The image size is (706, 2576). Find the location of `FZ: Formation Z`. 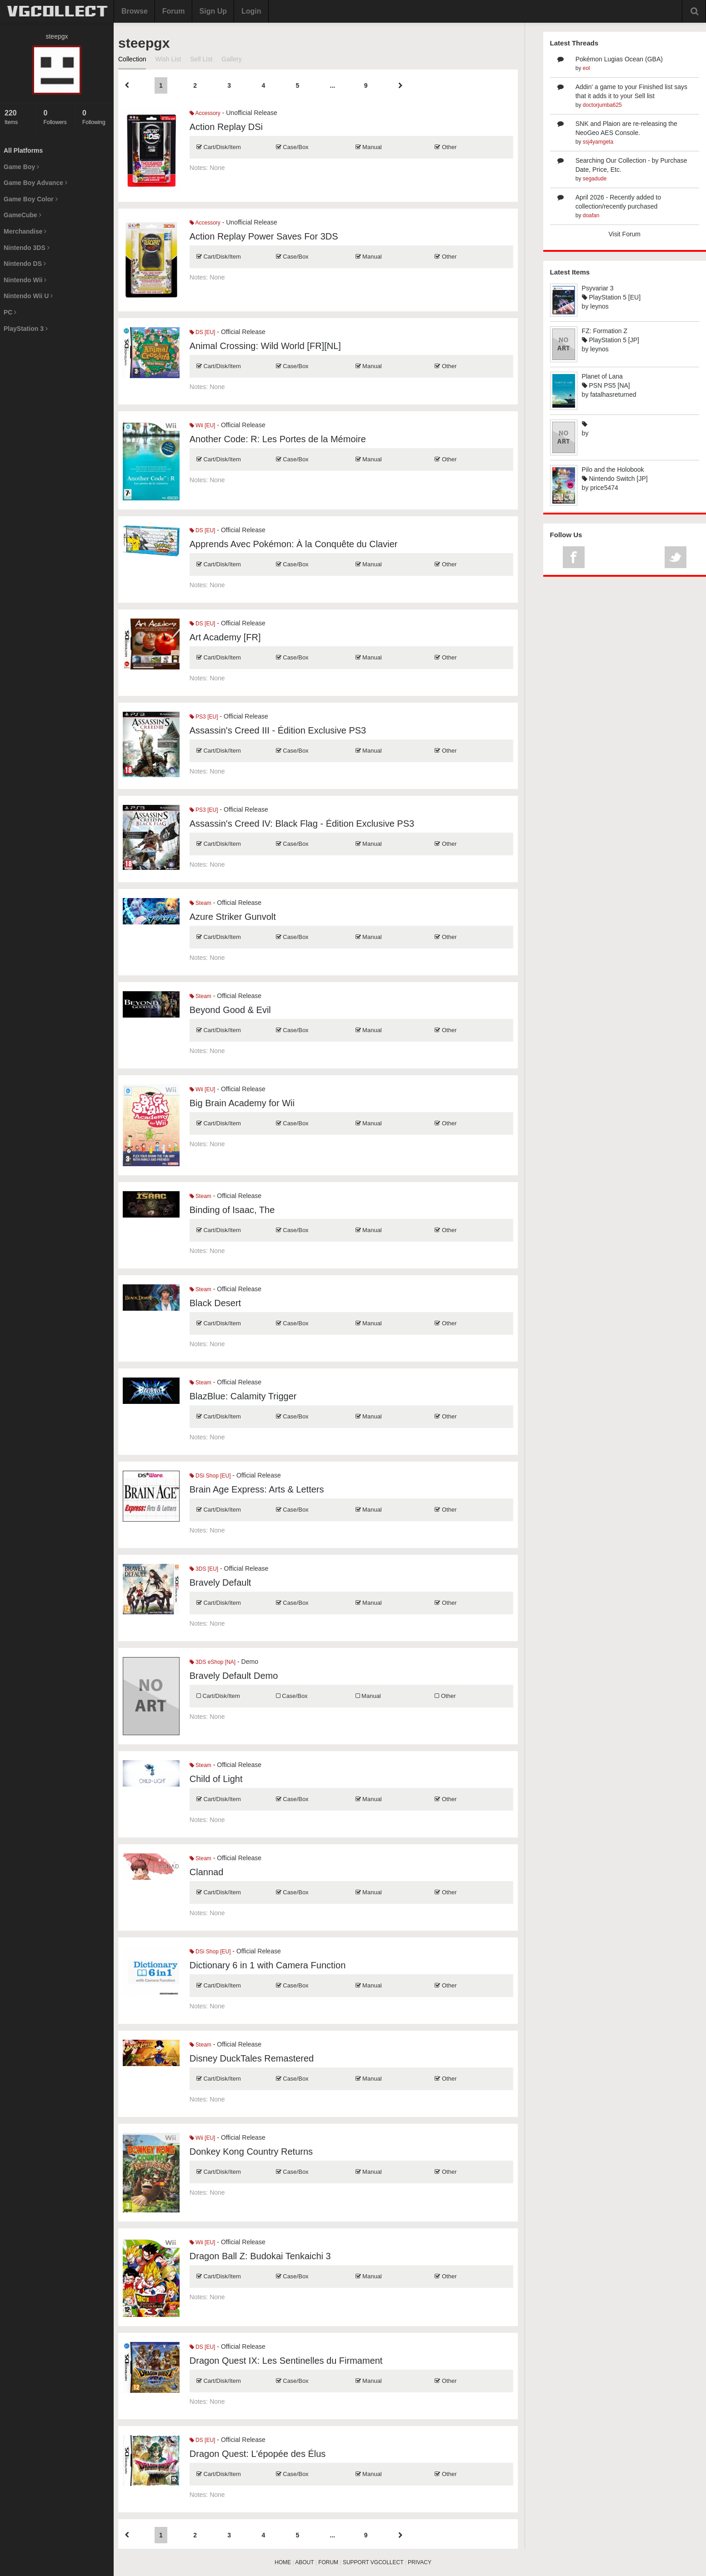

FZ: Formation Z is located at coordinates (604, 330).